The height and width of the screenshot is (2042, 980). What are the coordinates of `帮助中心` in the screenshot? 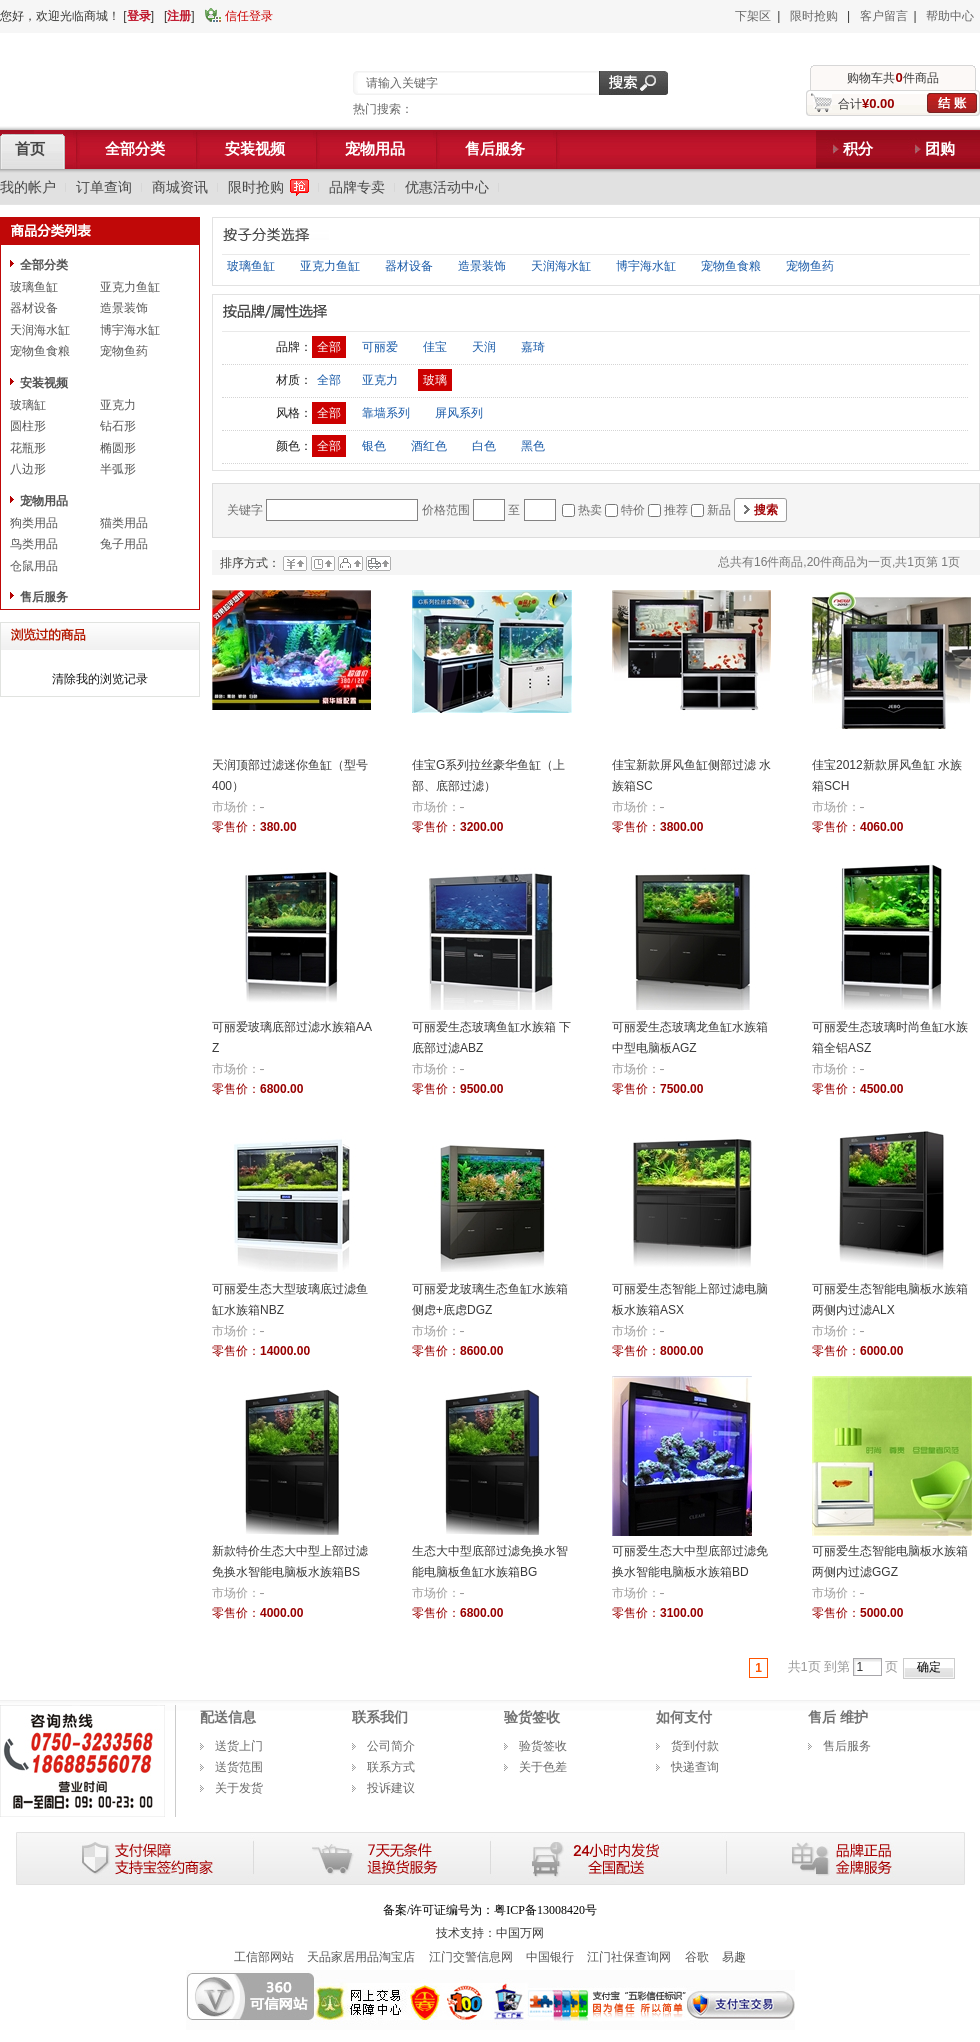 It's located at (950, 16).